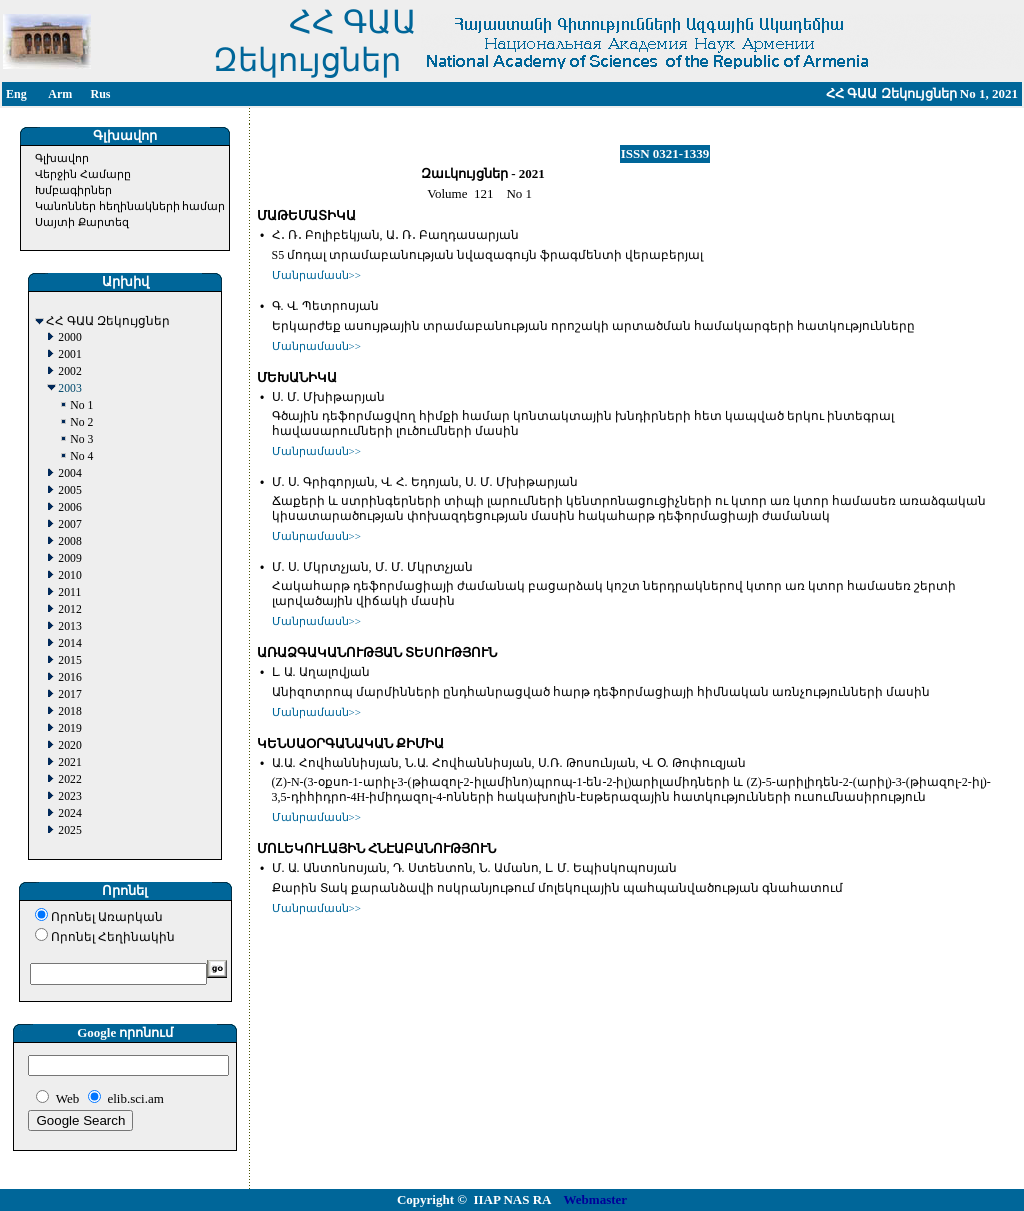 This screenshot has height=1211, width=1024. Describe the element at coordinates (69, 796) in the screenshot. I see `2023` at that location.